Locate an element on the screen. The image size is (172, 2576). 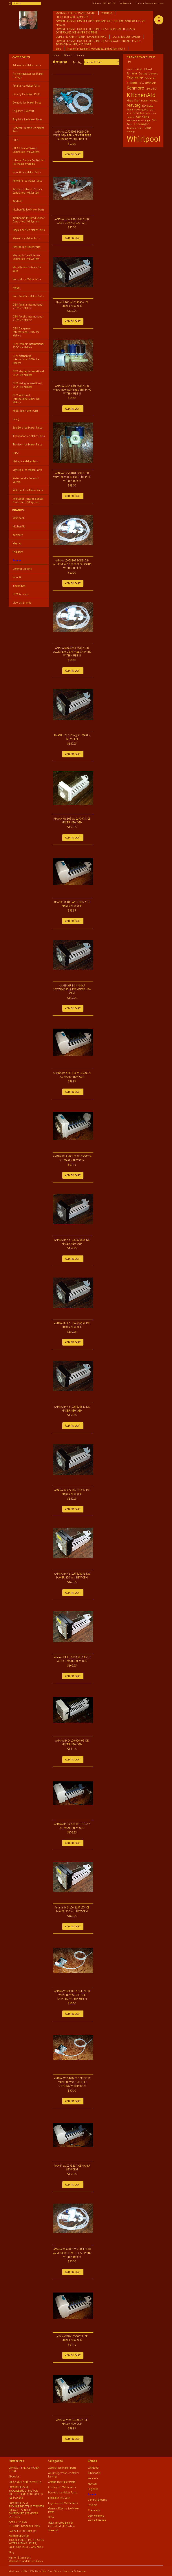
OEM Maytag International 230V Ice Makers is located at coordinates (28, 373).